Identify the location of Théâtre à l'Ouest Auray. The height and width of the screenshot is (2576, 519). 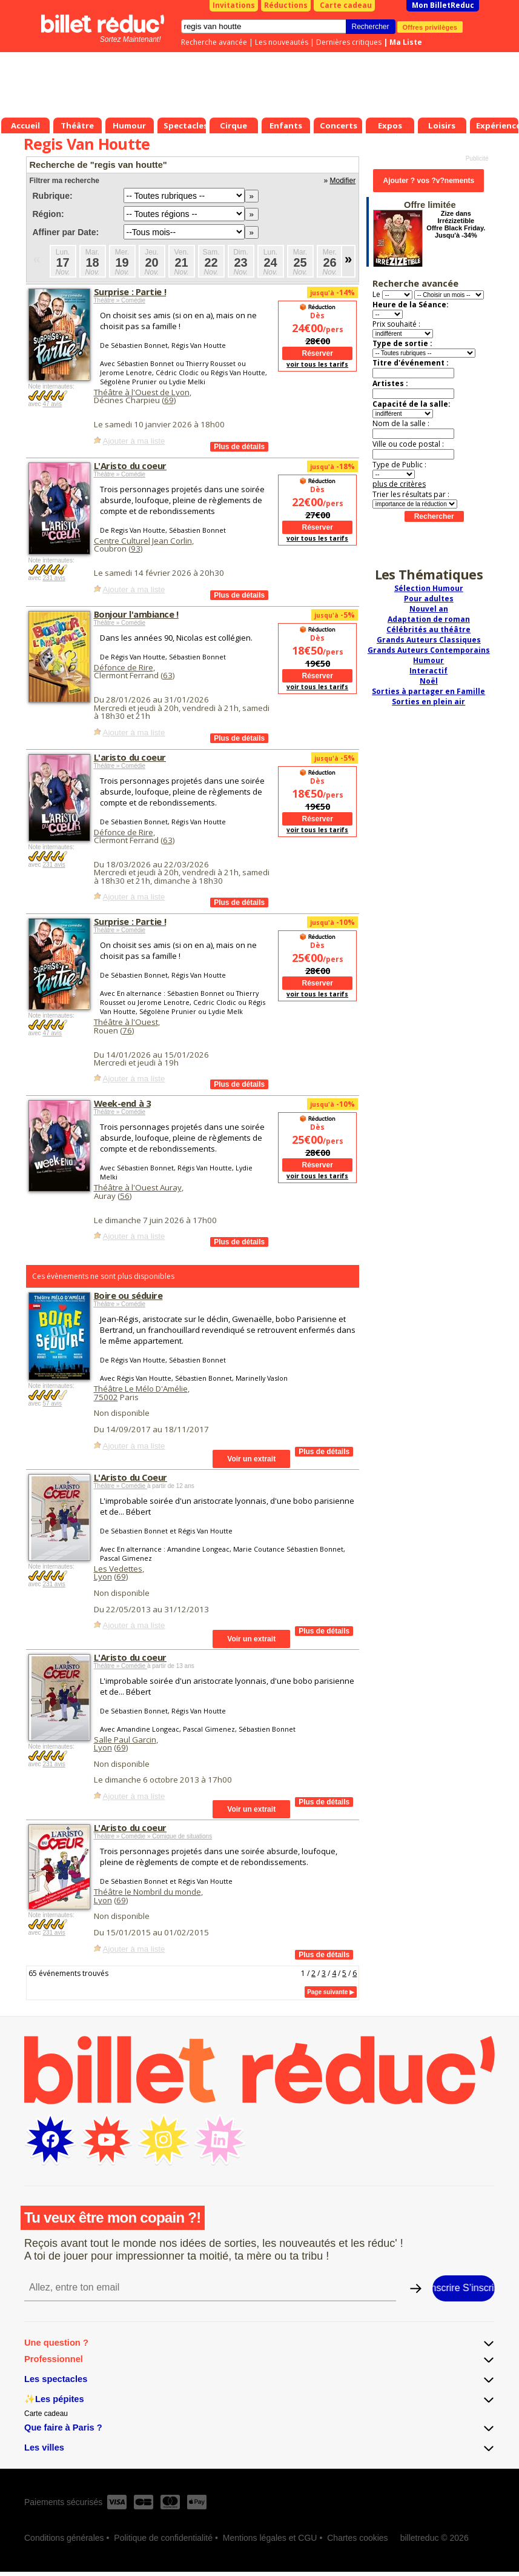
(138, 1187).